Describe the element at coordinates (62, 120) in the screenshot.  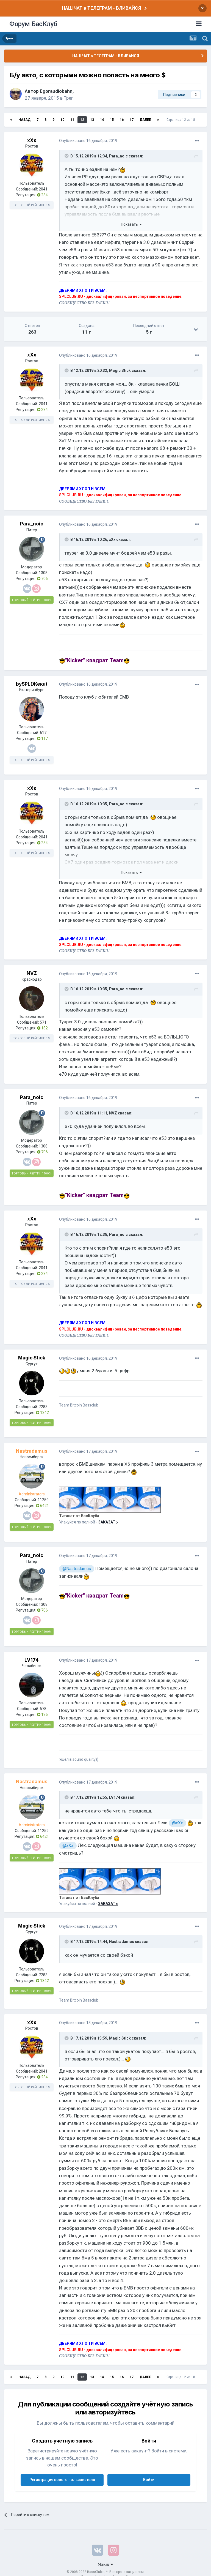
I see `10` at that location.